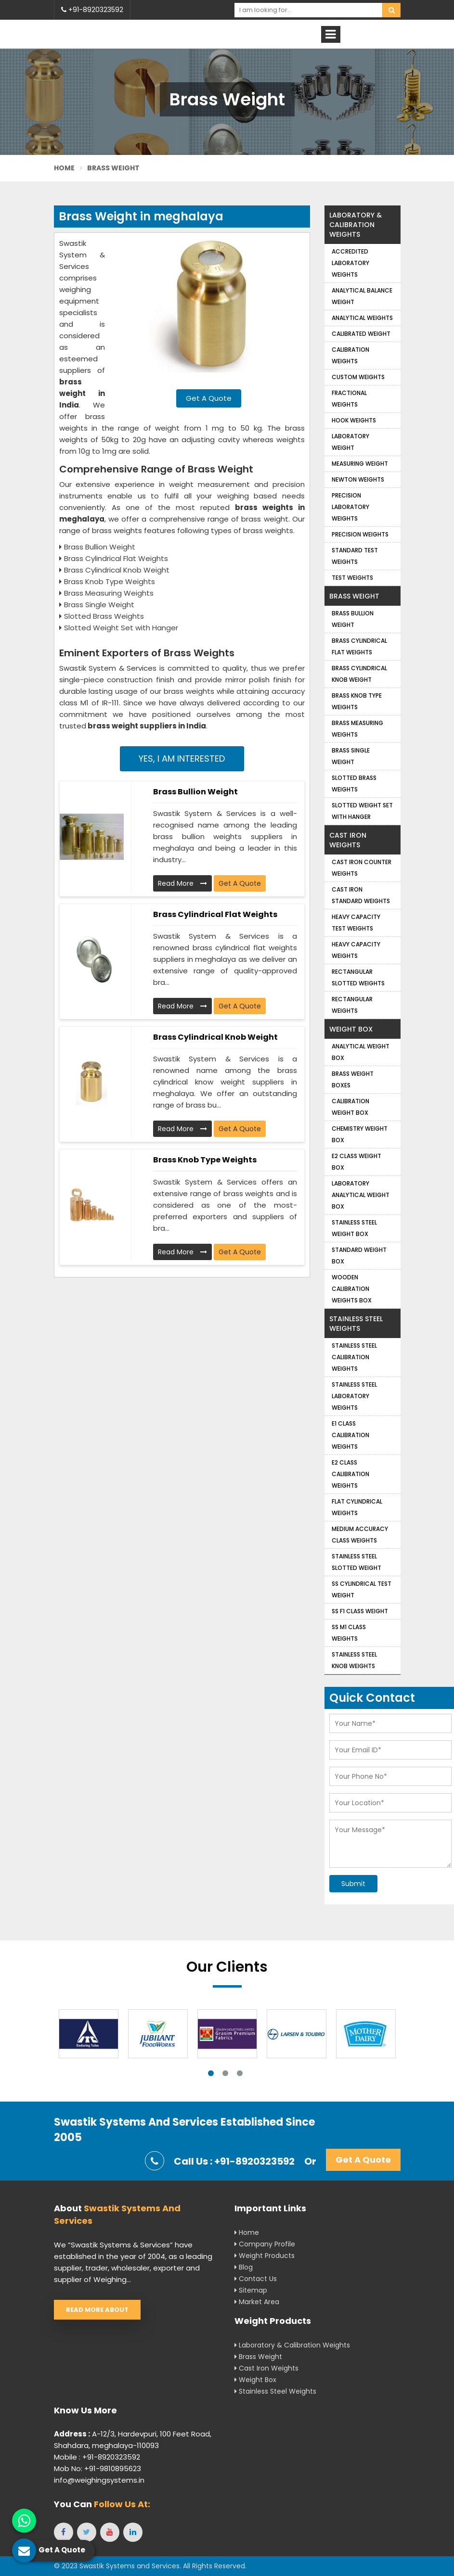  I want to click on Brass Weight Boxes, so click(353, 1079).